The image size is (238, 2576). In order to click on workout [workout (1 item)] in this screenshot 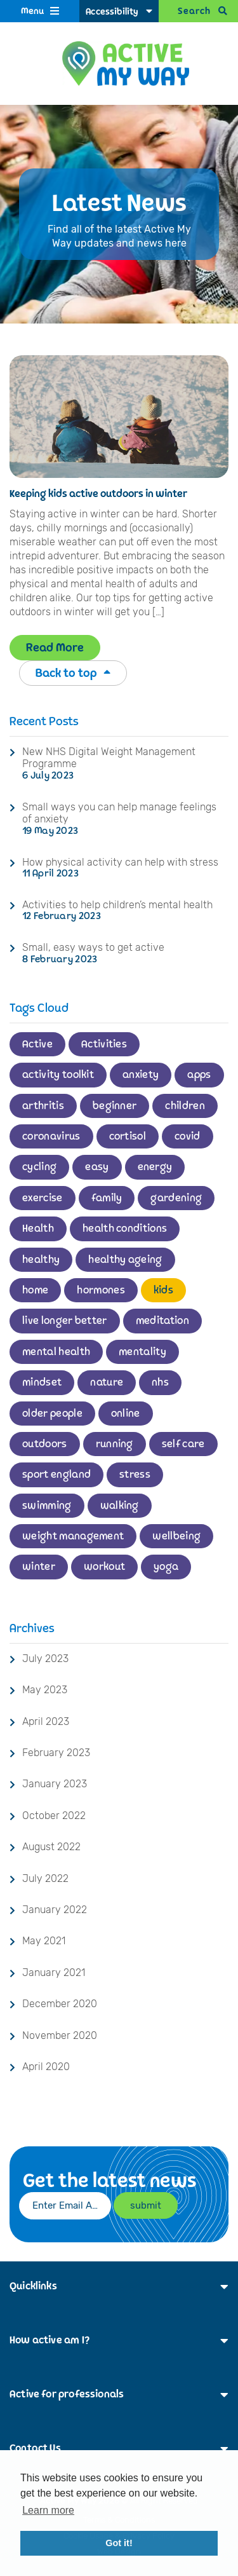, I will do `click(104, 1567)`.